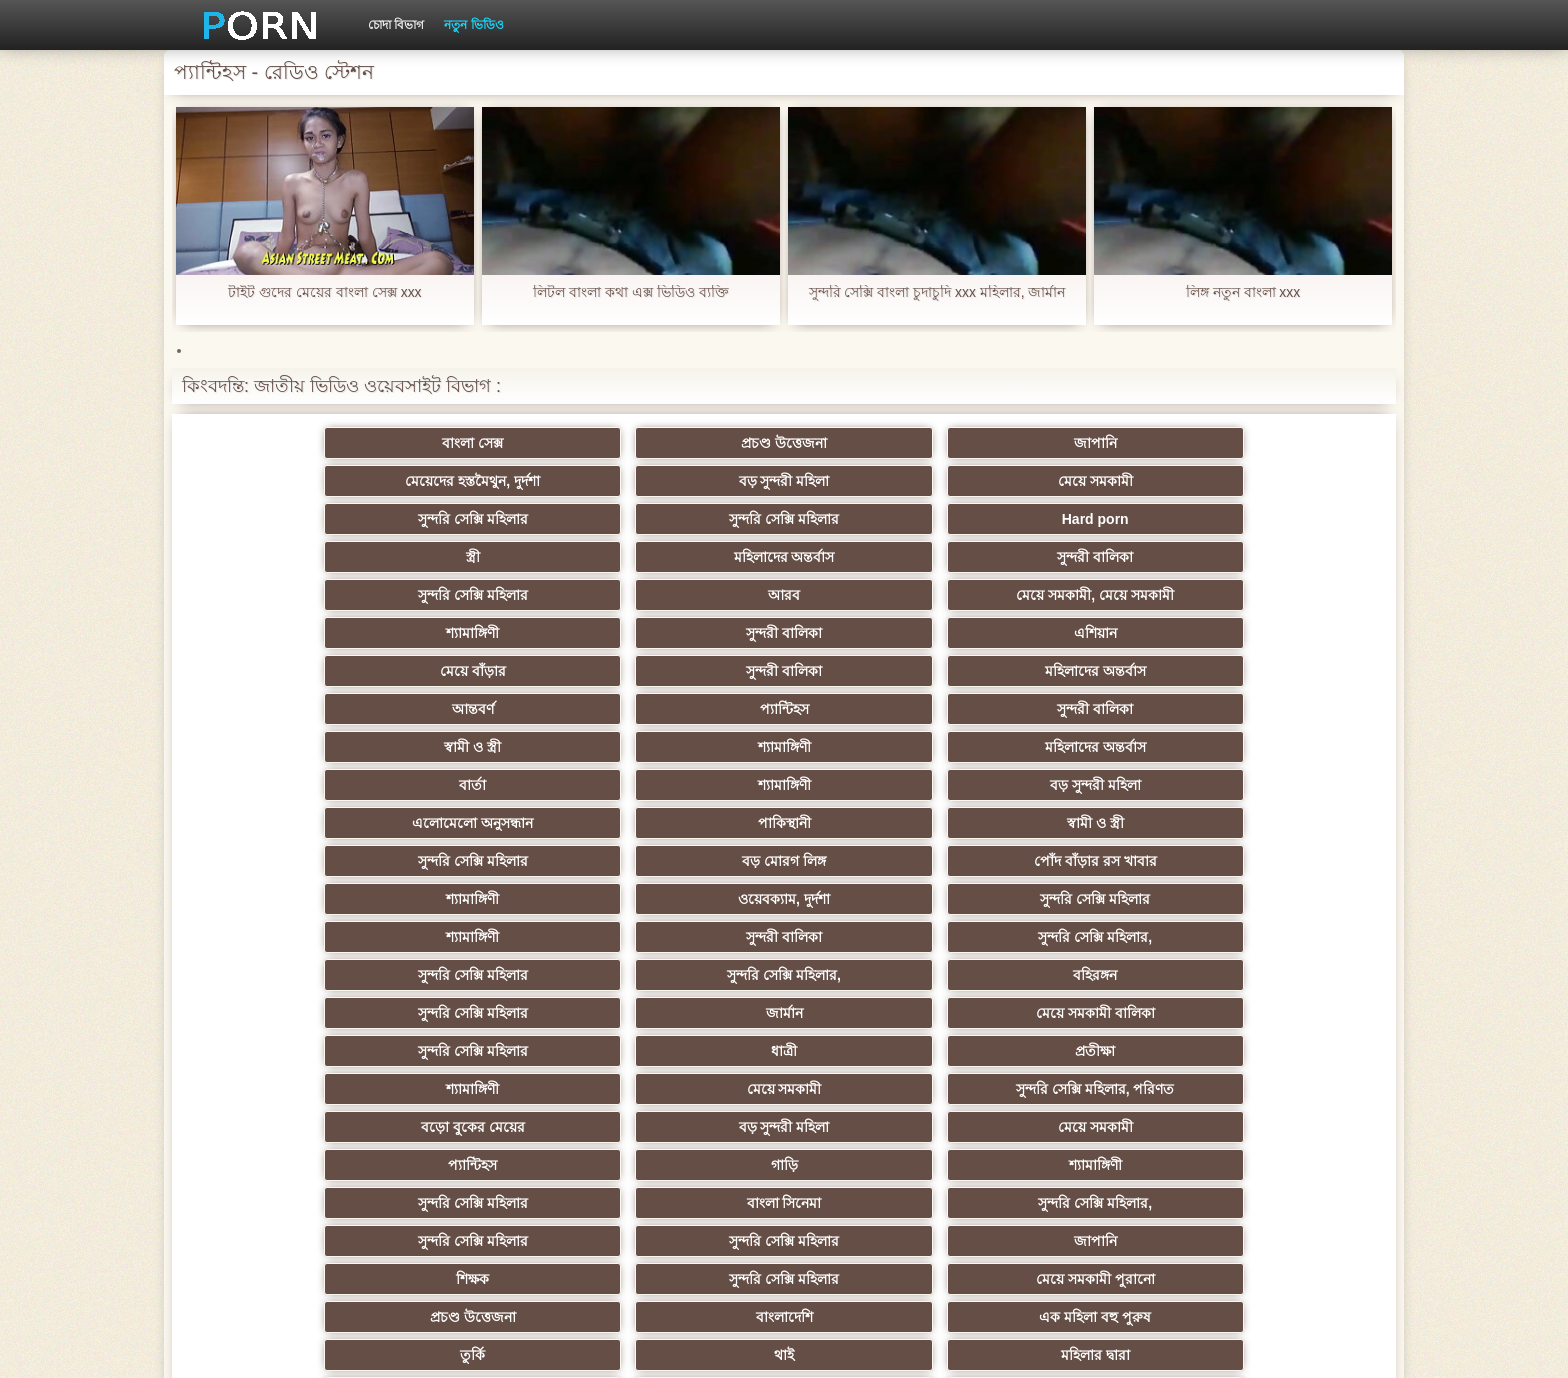 This screenshot has width=1568, height=1378. What do you see at coordinates (936, 292) in the screenshot?
I see `সুন্দরি সেক্সি বাংলা চুদাচুদি xxx মহিলার, জার্মান` at bounding box center [936, 292].